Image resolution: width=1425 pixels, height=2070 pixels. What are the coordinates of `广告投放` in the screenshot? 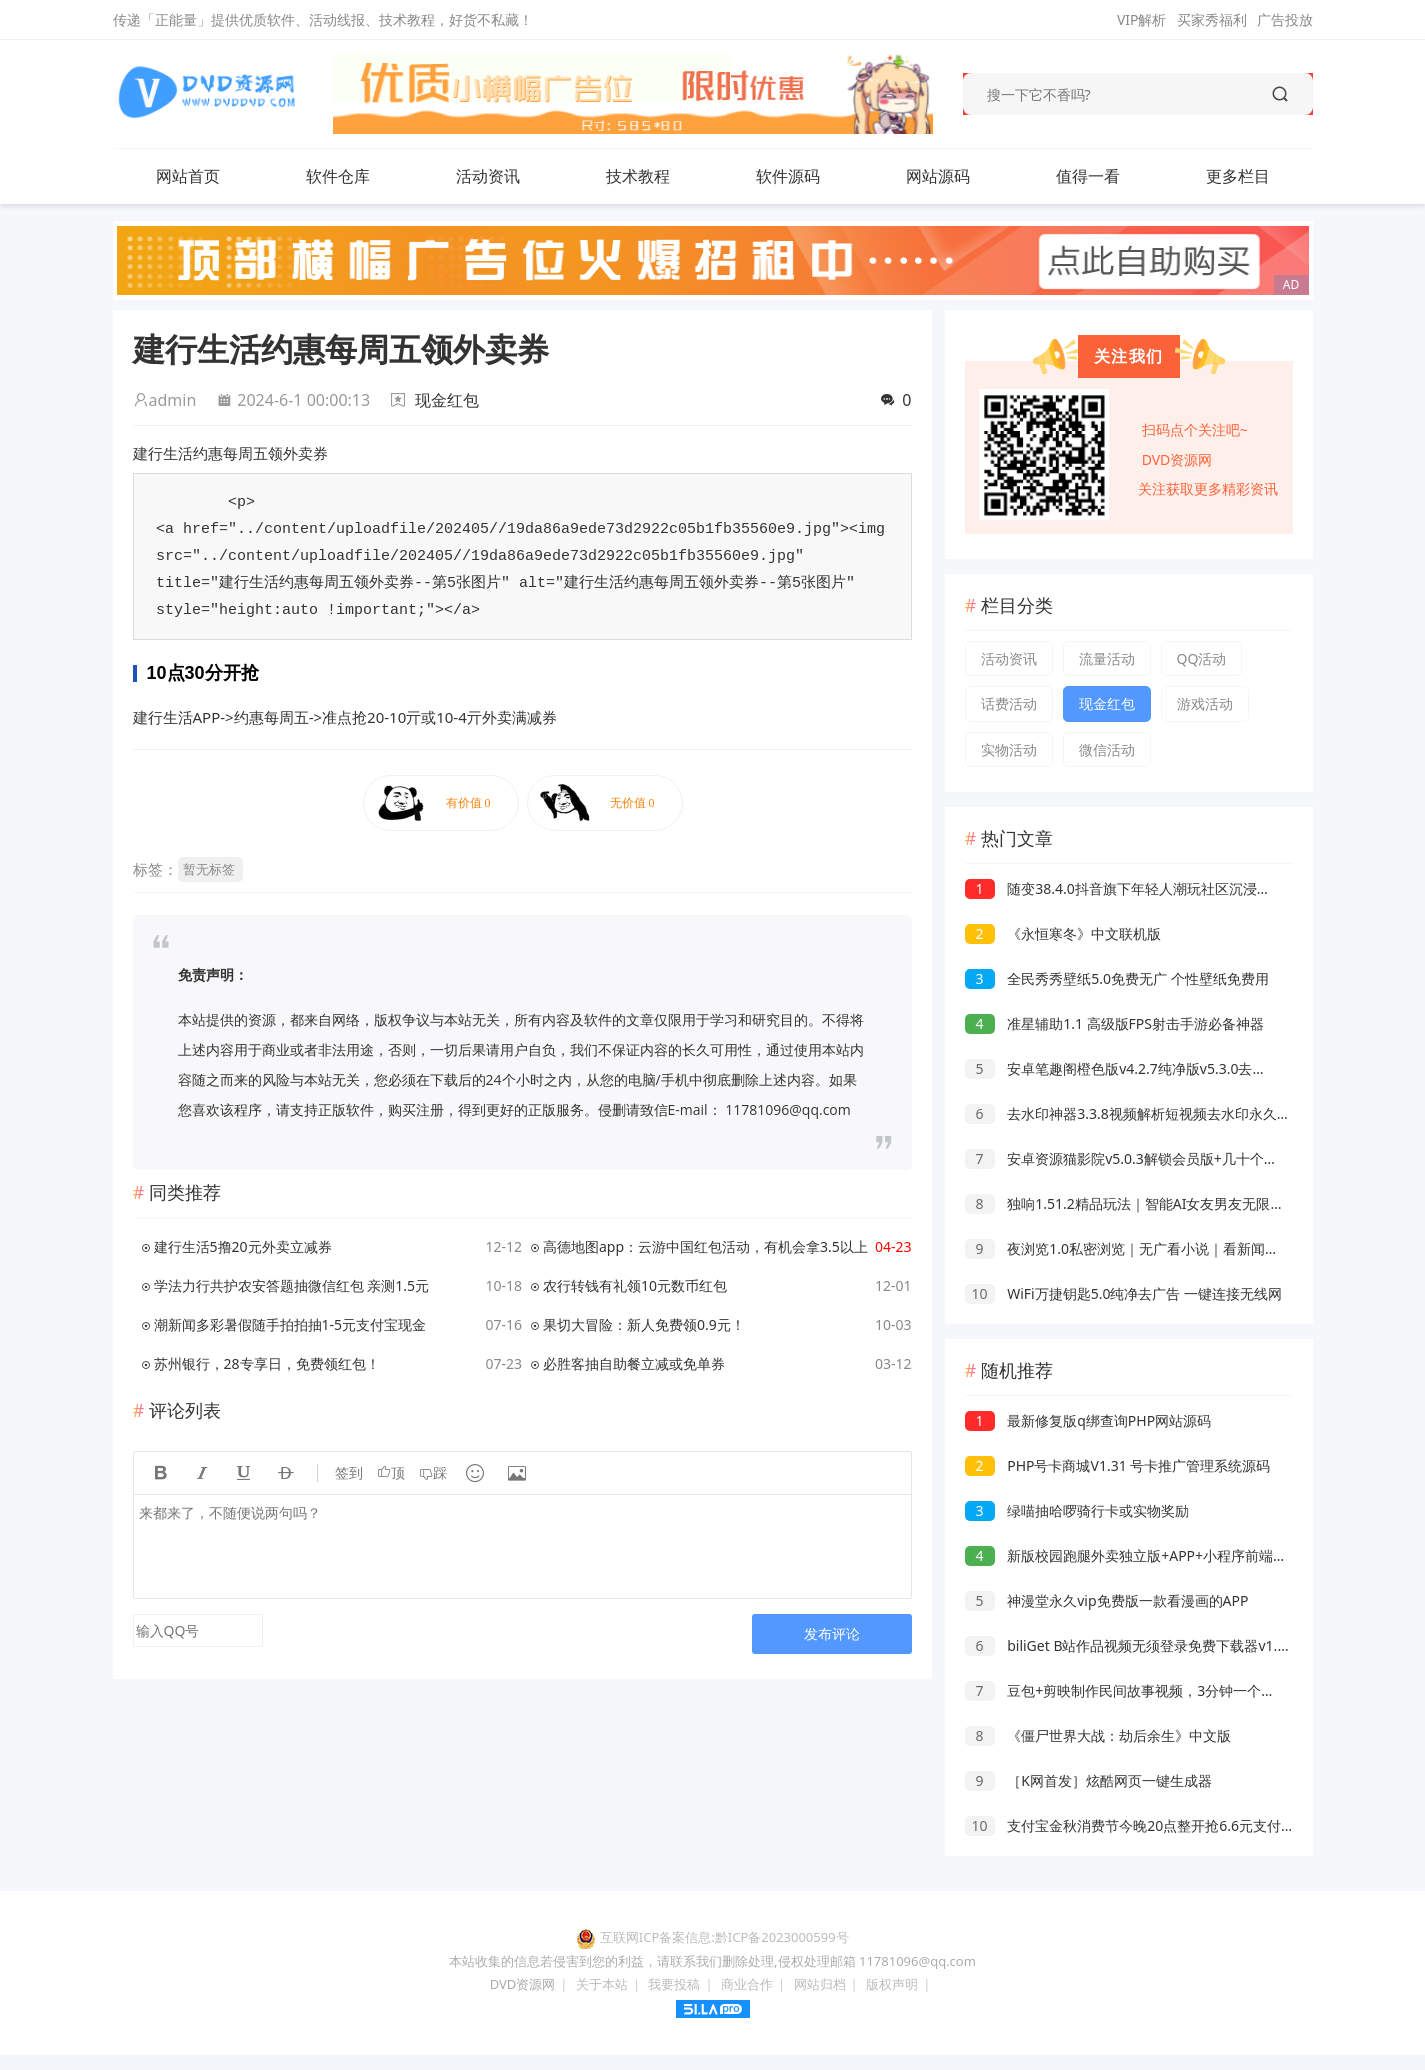 It's located at (1285, 19).